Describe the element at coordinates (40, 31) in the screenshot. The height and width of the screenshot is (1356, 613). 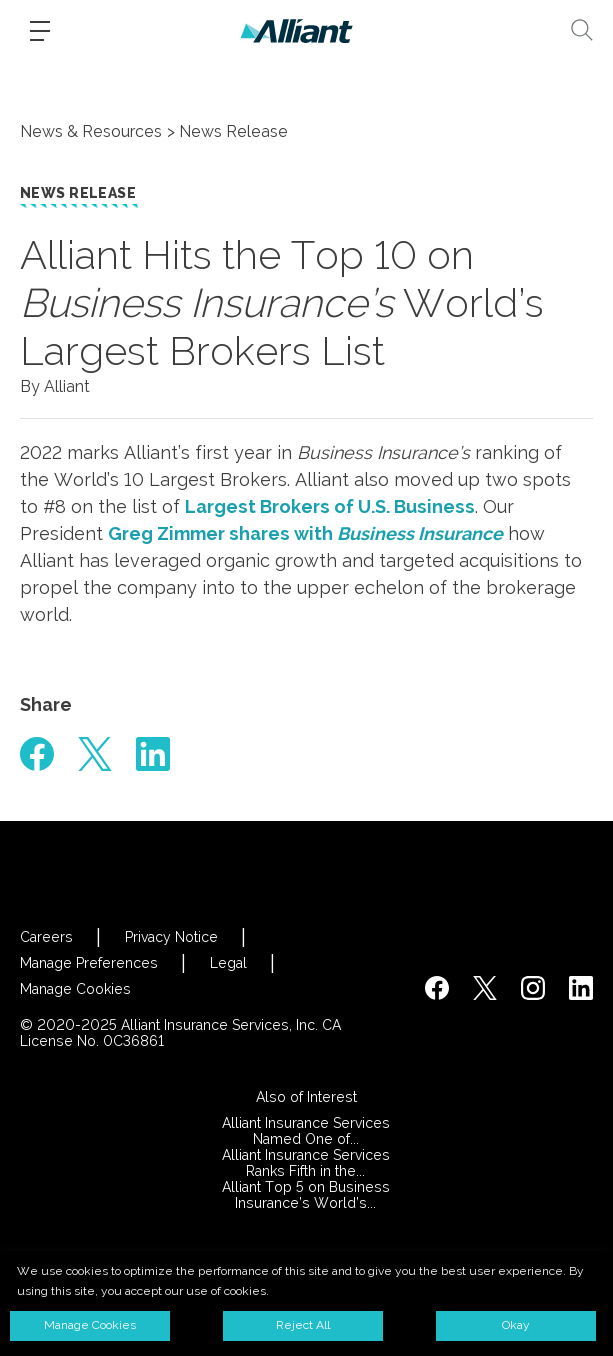
I see `[Burger-menu]` at that location.